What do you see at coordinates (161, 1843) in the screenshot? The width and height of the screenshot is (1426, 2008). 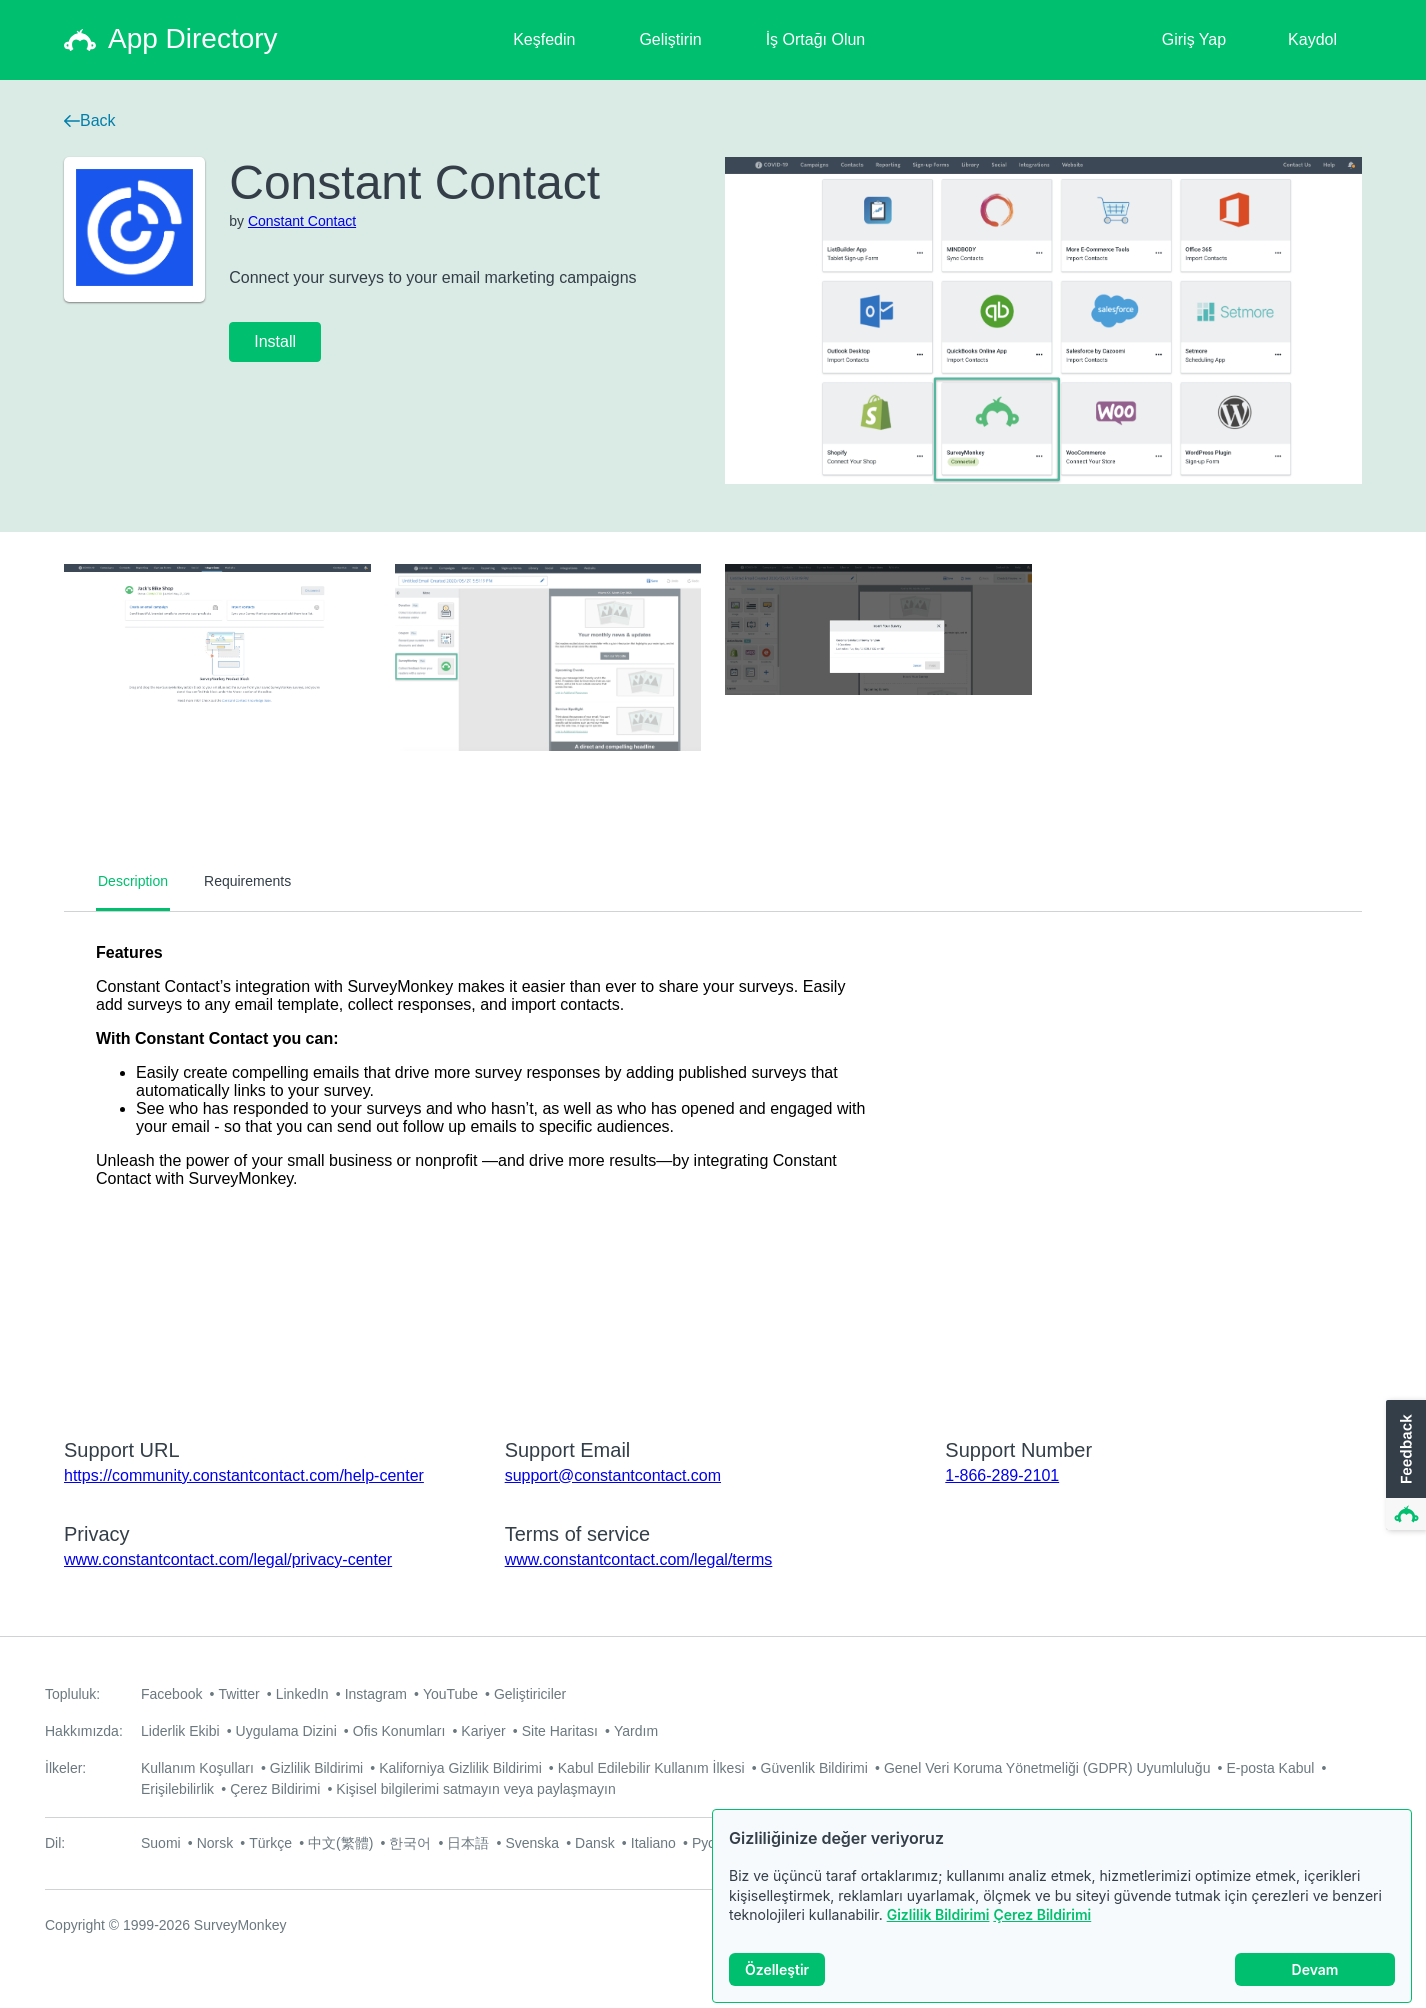 I see `Suomi` at bounding box center [161, 1843].